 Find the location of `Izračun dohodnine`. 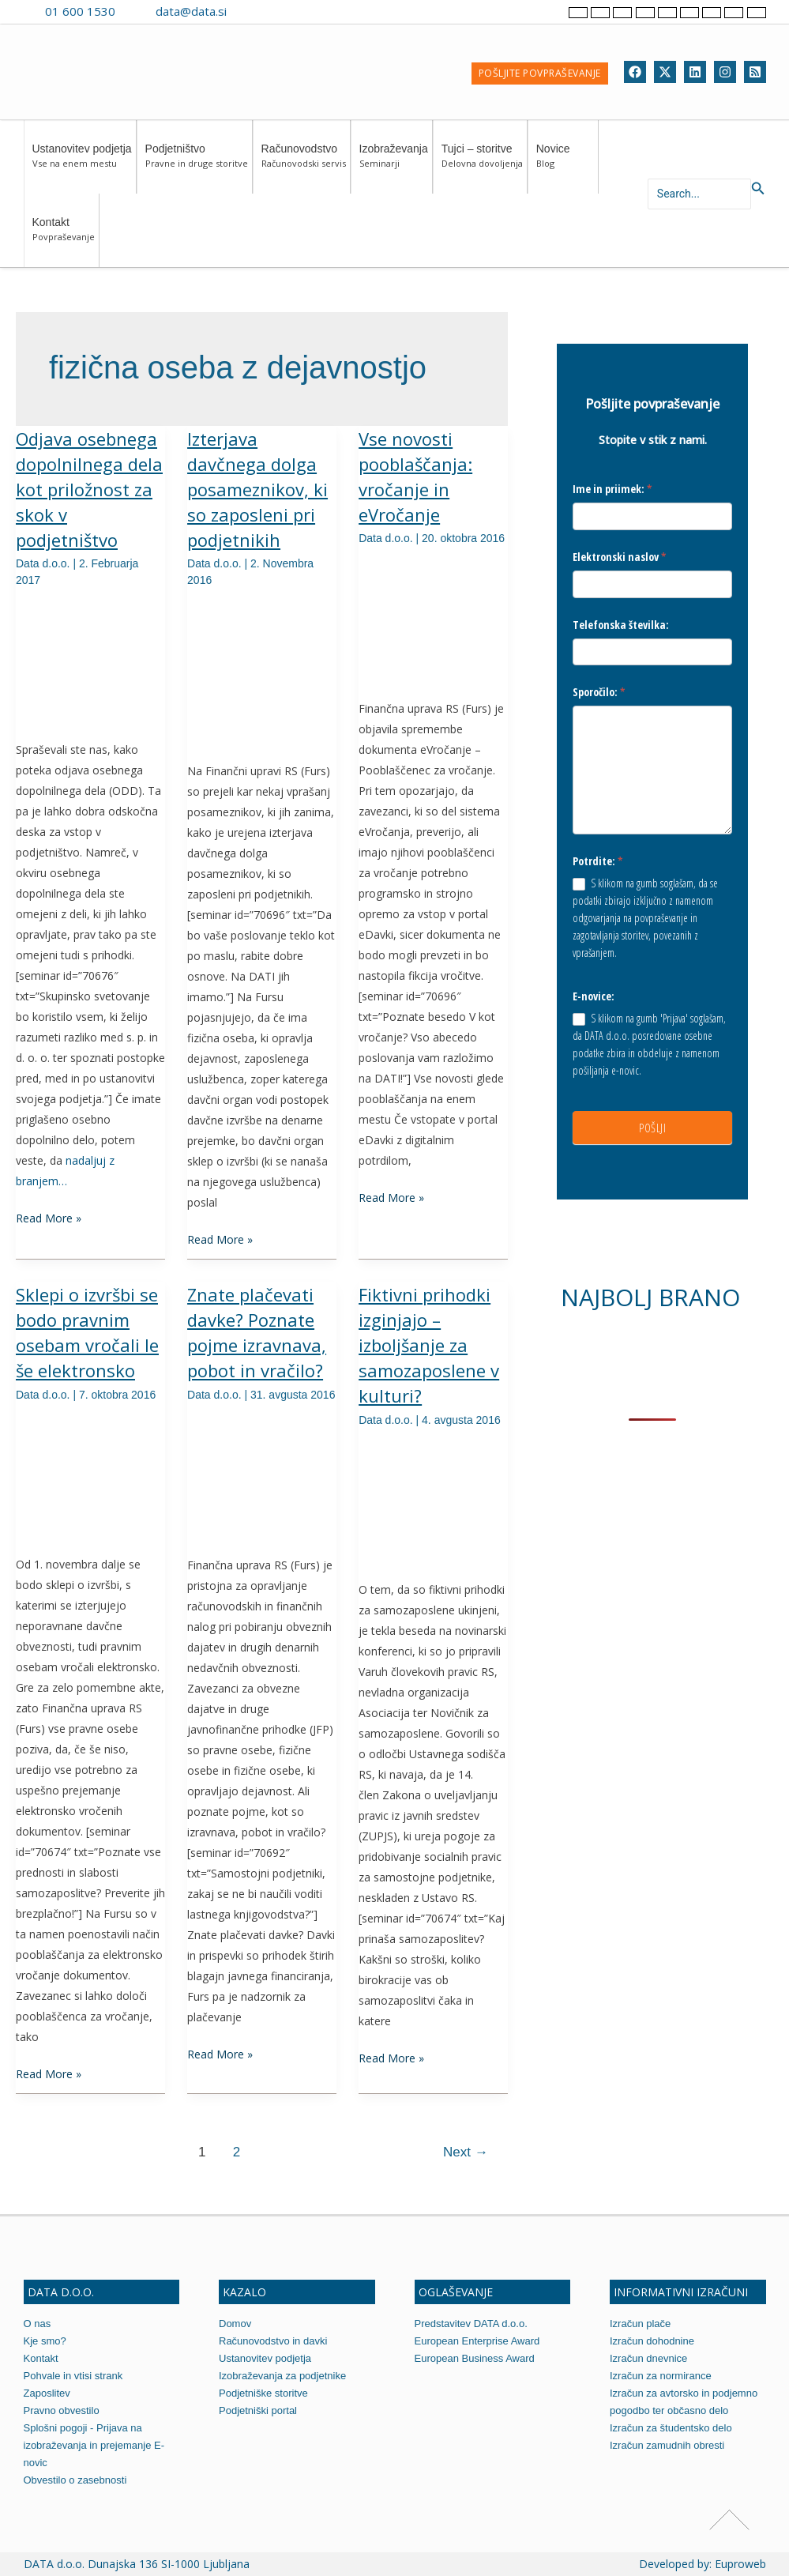

Izračun dohodnine is located at coordinates (652, 2341).